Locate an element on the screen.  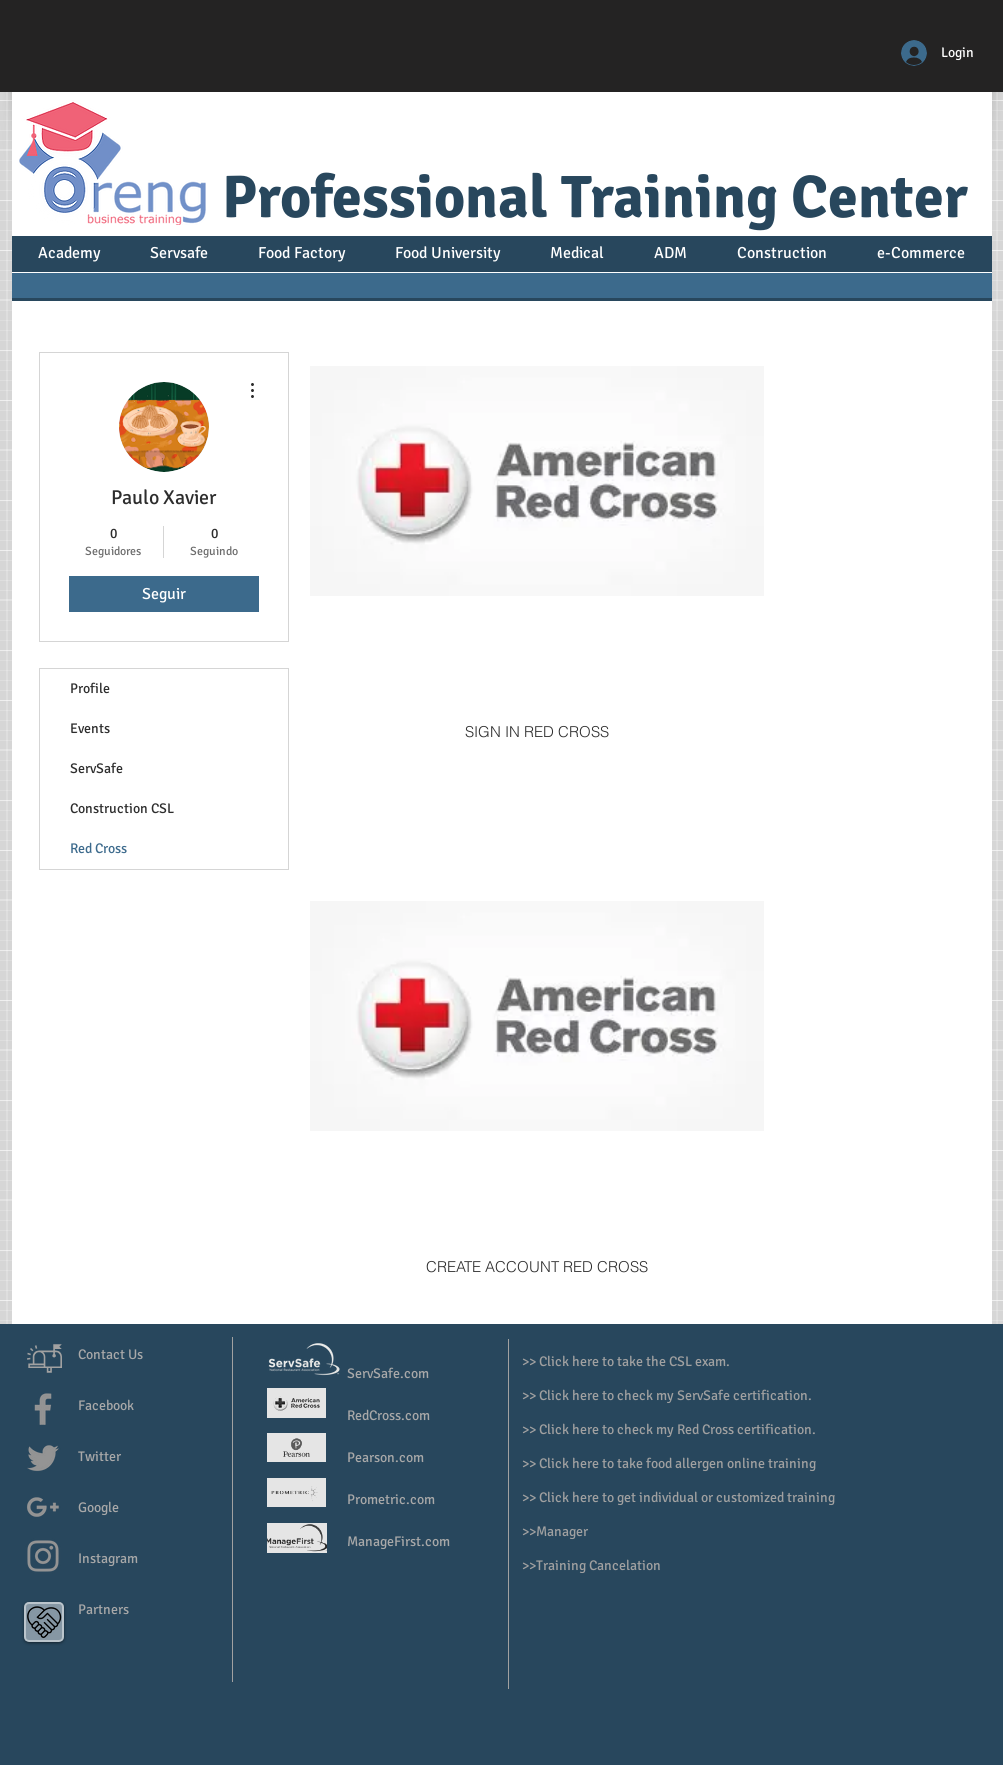
>Training Cancelation is located at coordinates (595, 1565).